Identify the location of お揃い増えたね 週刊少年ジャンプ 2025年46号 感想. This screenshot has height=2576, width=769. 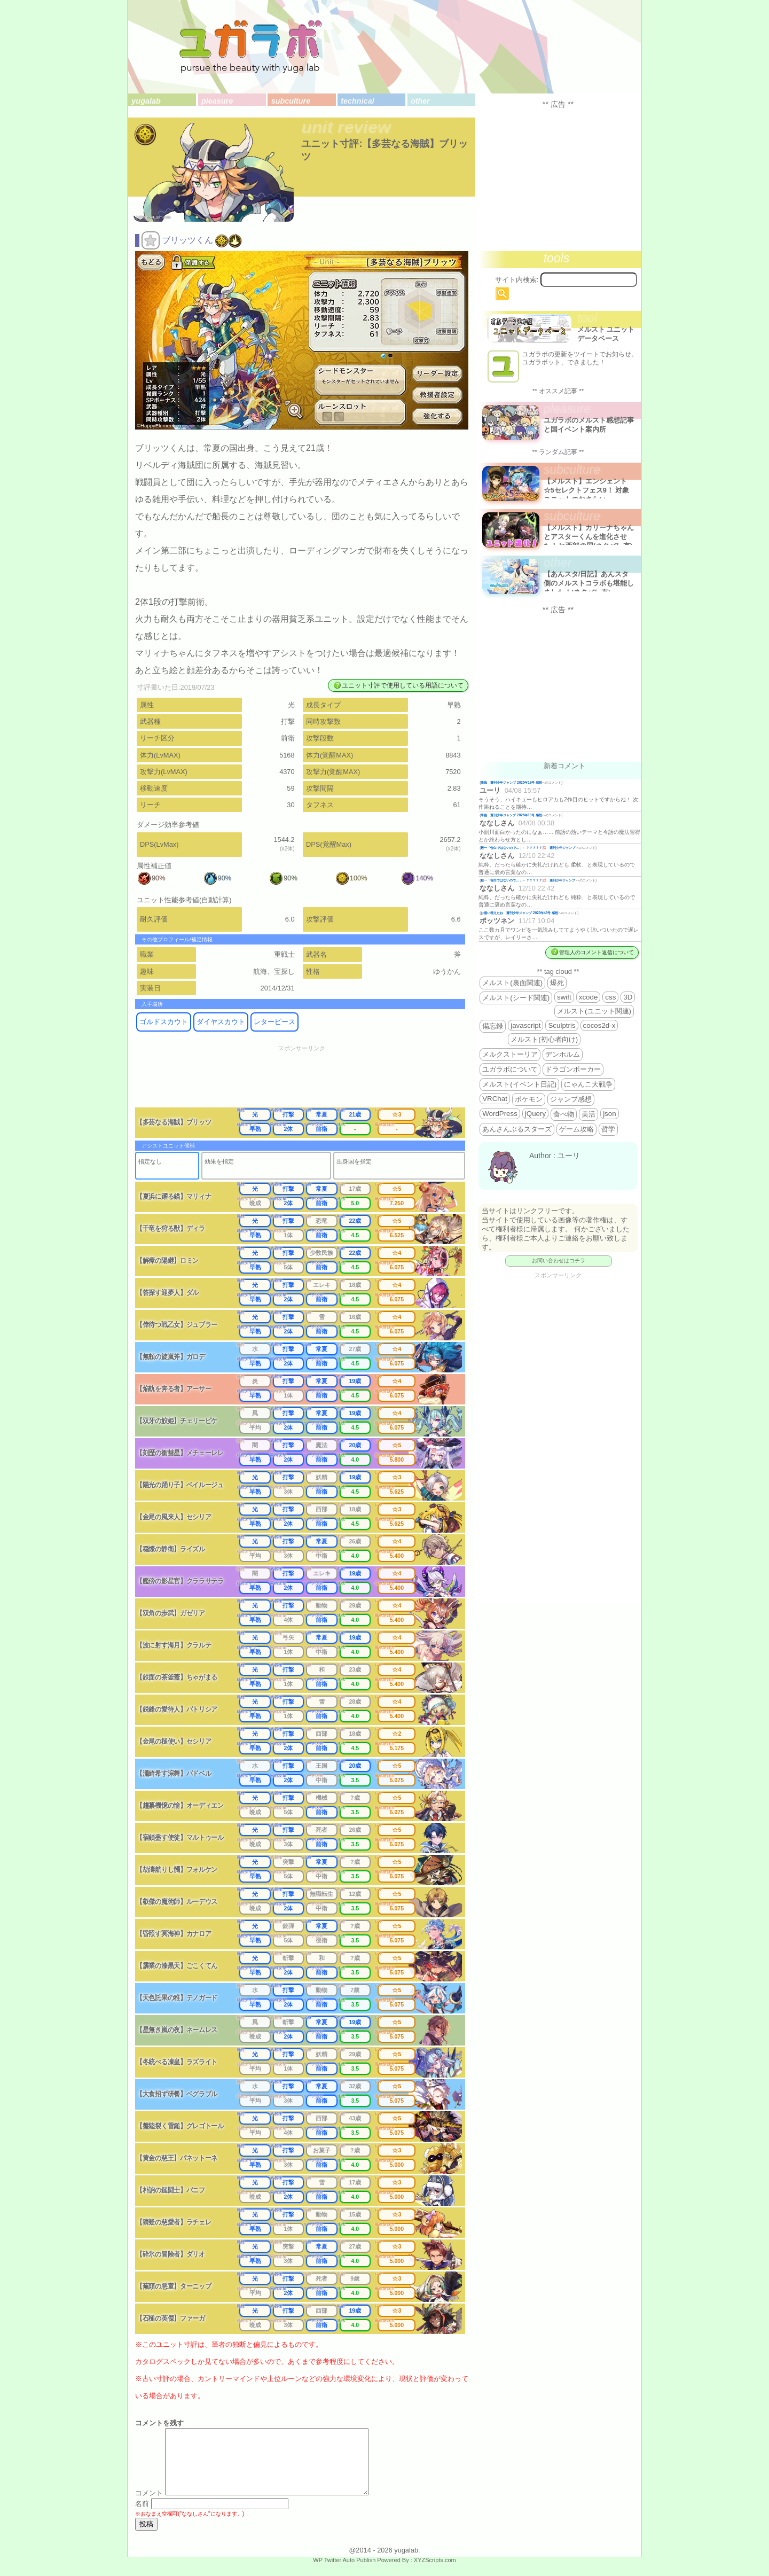
(519, 913).